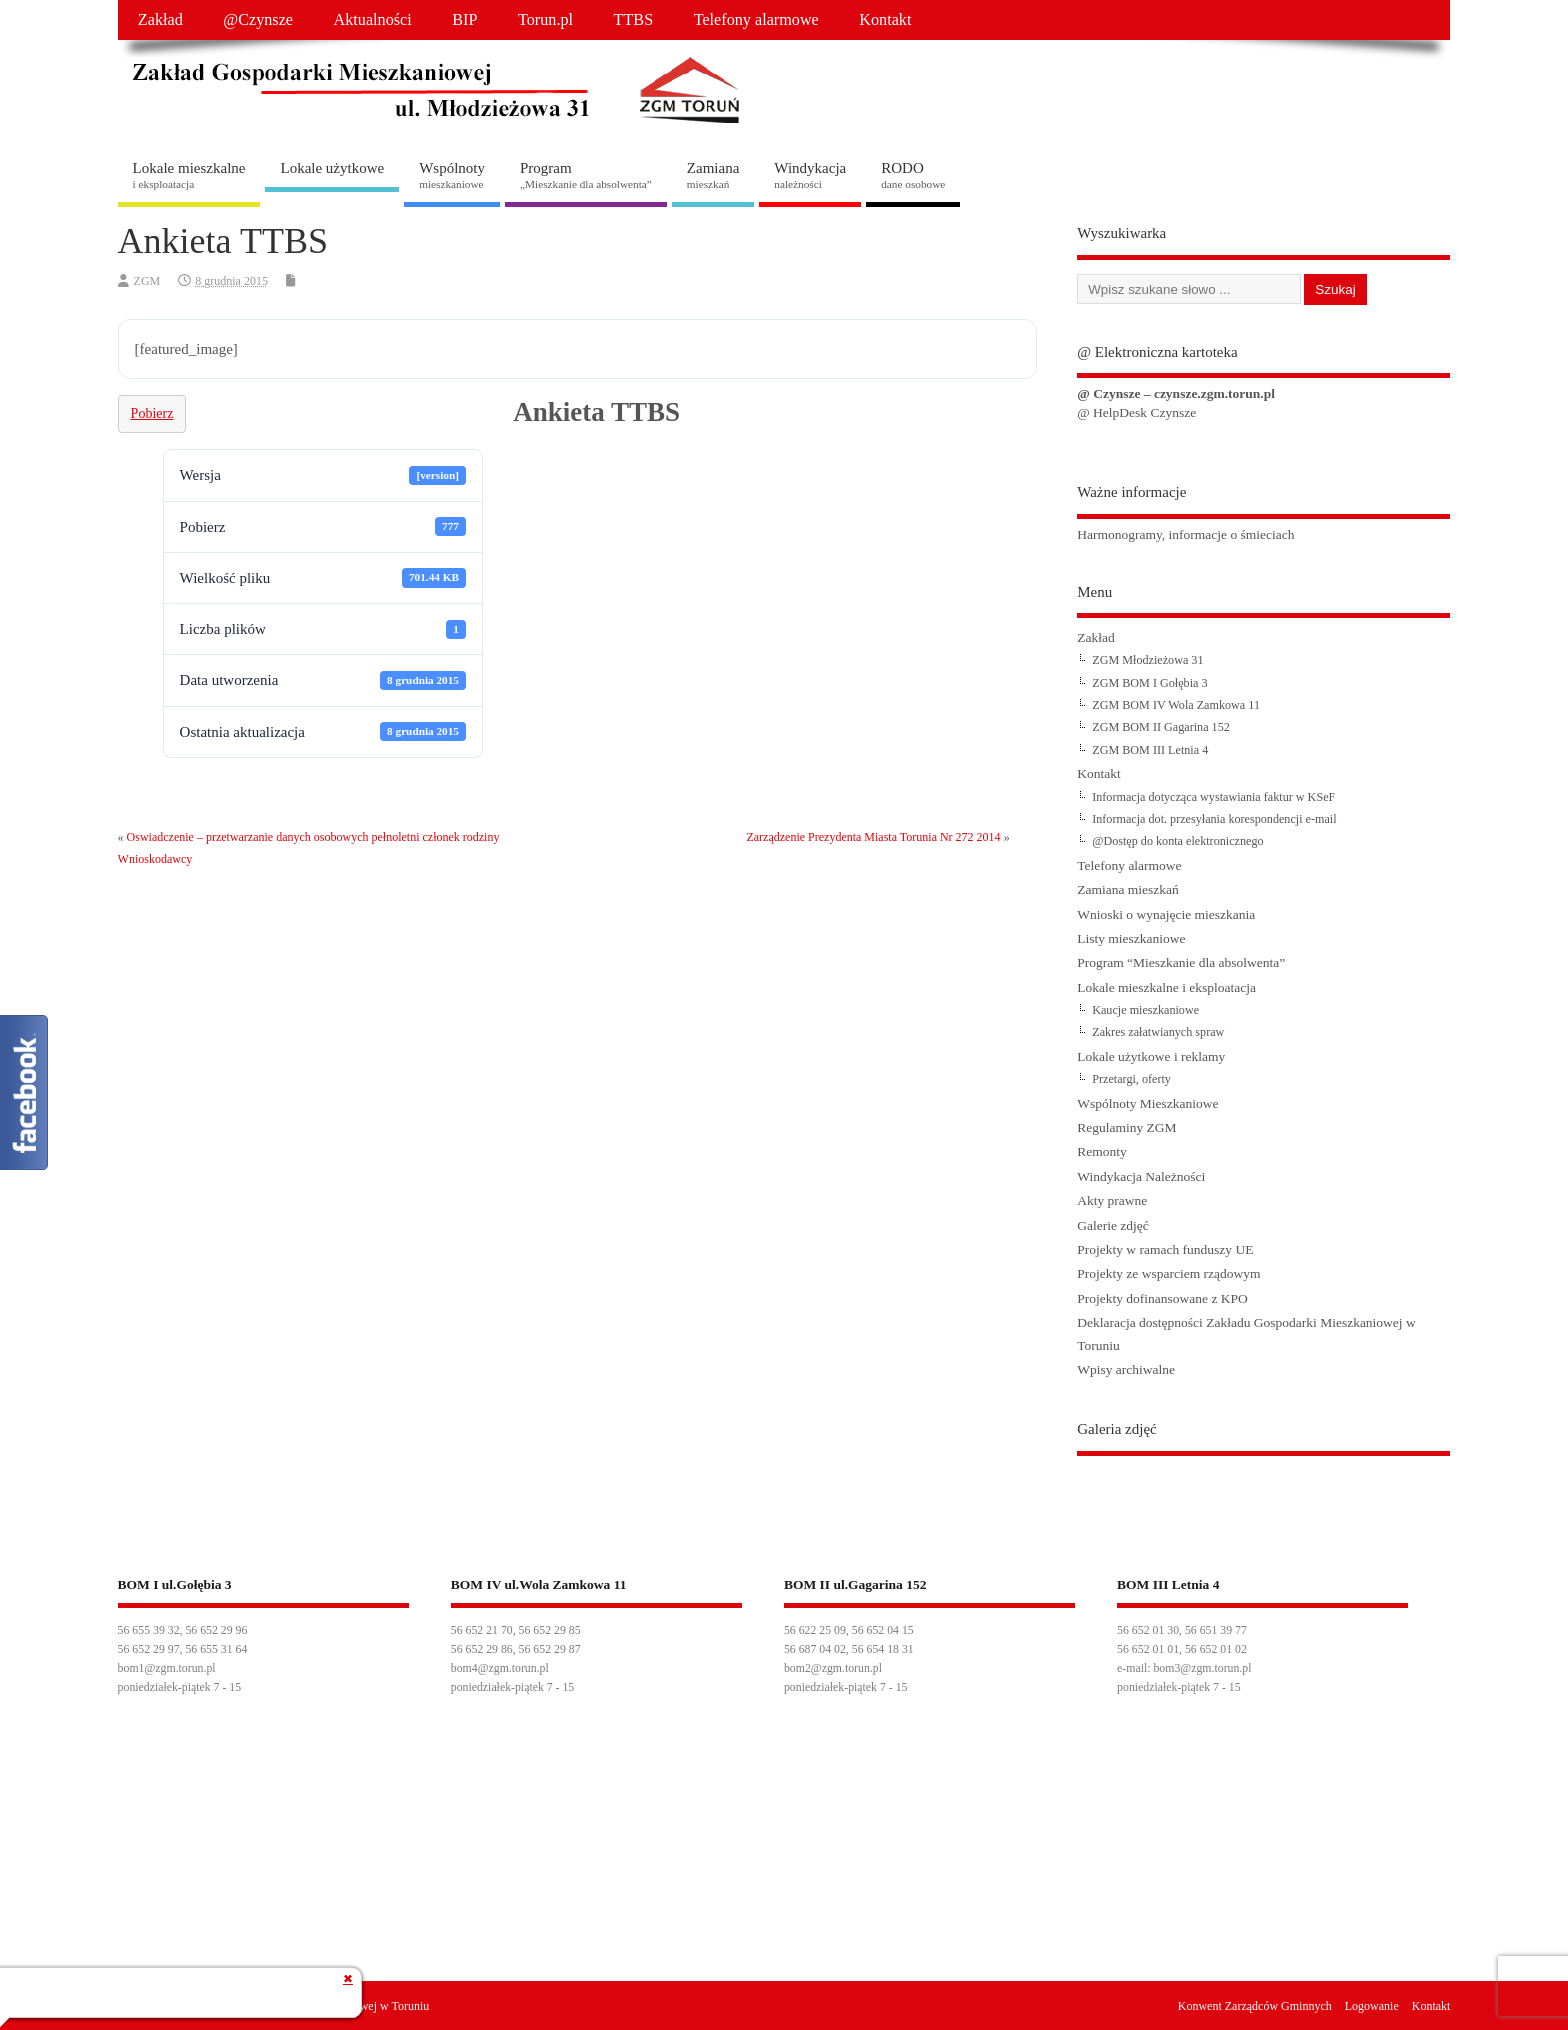  I want to click on ZGM BOM I Gołębia 3, so click(1149, 683).